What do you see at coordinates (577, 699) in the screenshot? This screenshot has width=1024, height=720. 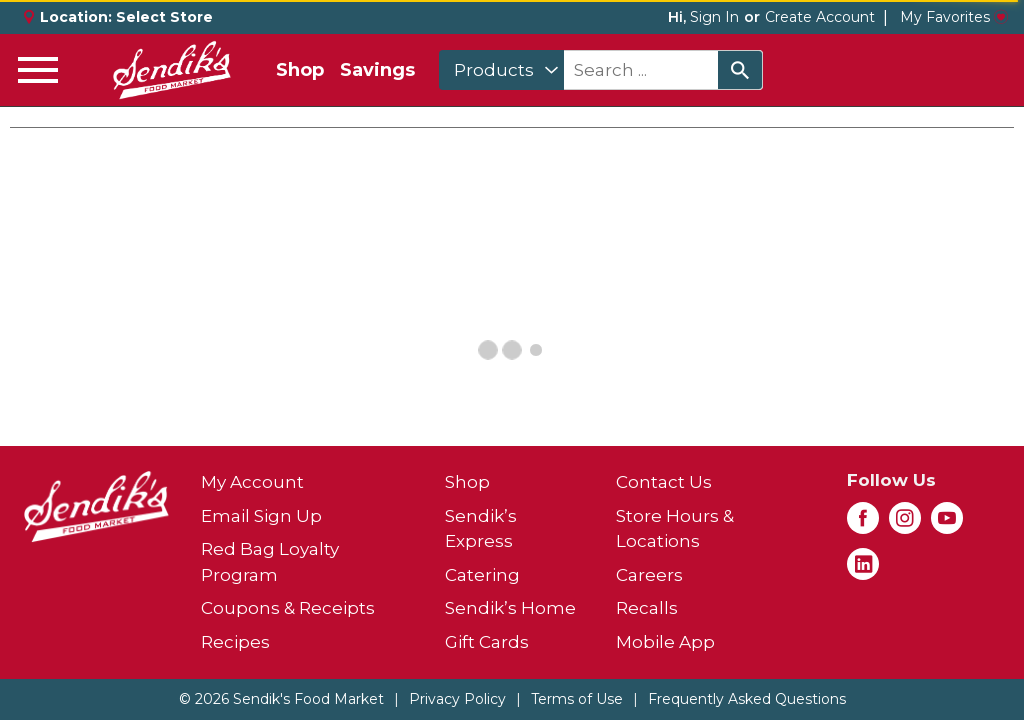 I see `Terms of Use` at bounding box center [577, 699].